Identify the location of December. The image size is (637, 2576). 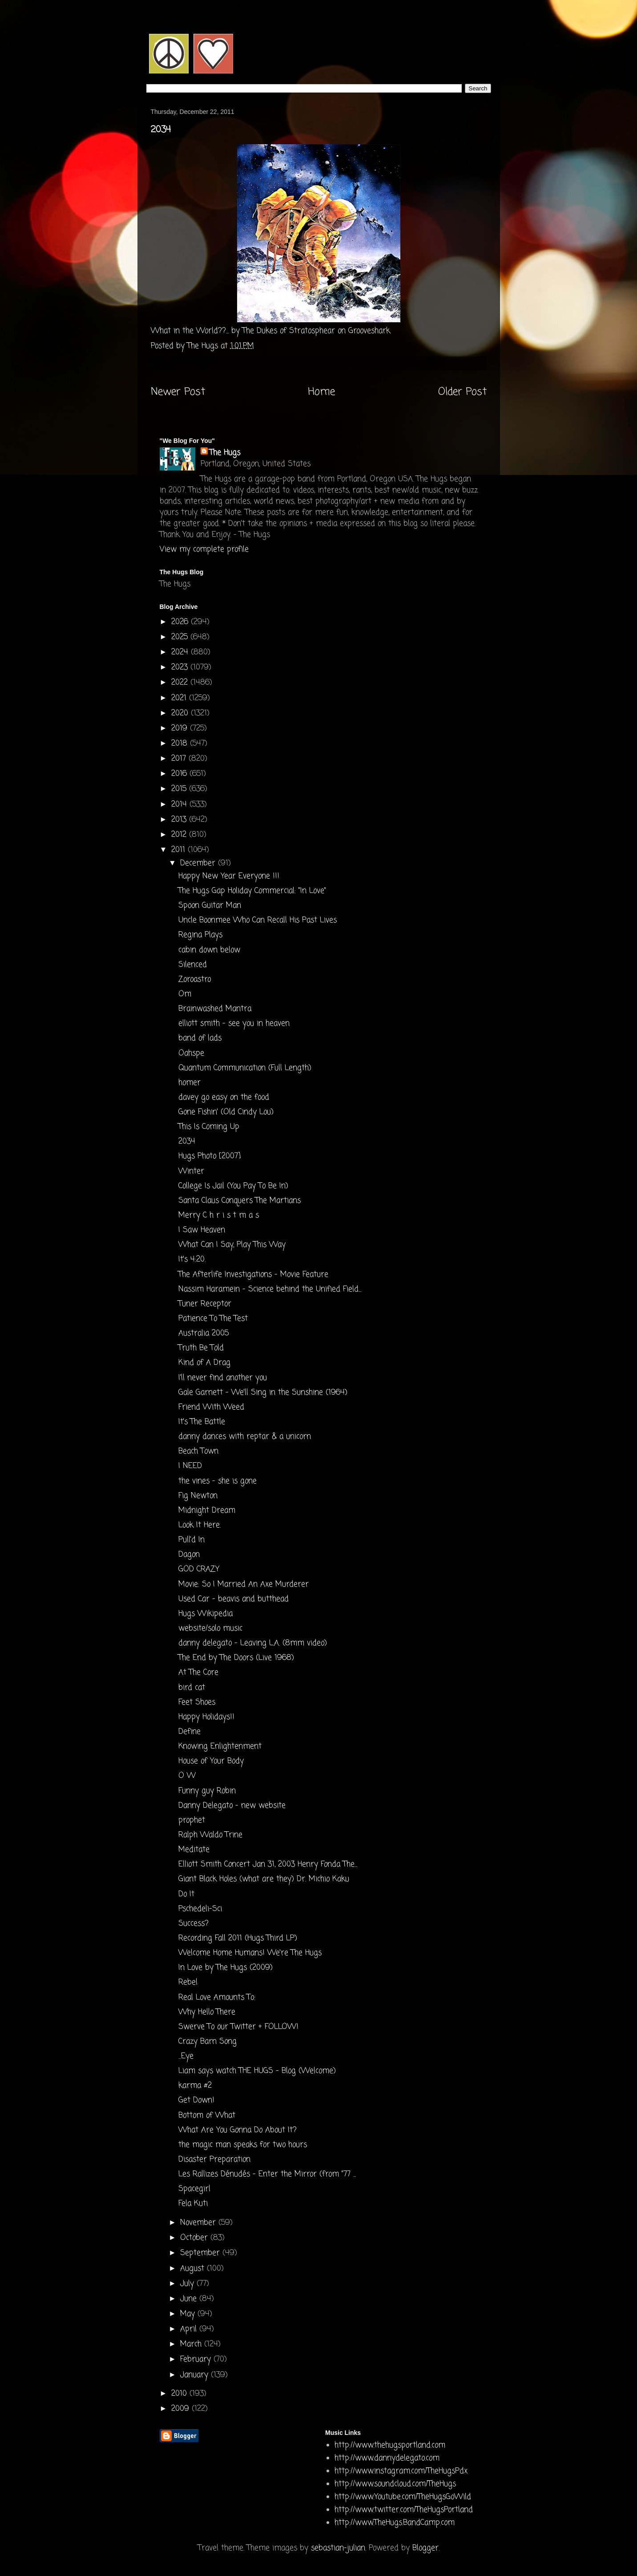
(199, 863).